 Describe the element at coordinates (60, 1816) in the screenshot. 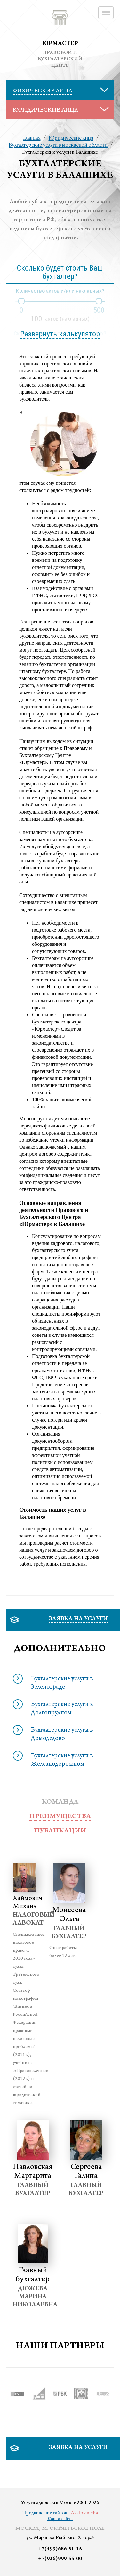

I see `преимущества` at that location.